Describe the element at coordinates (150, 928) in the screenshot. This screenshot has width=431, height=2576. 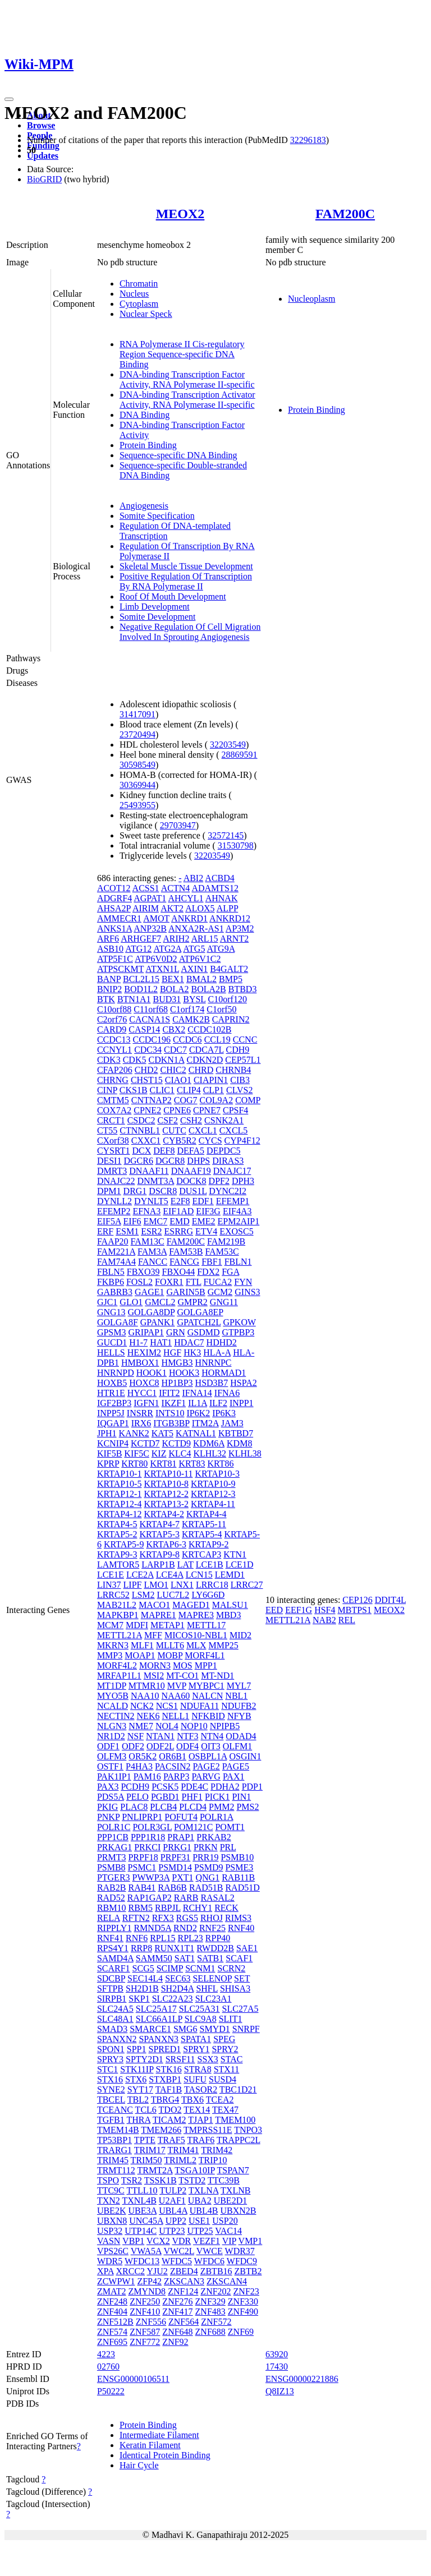
I see `ANP32B` at that location.